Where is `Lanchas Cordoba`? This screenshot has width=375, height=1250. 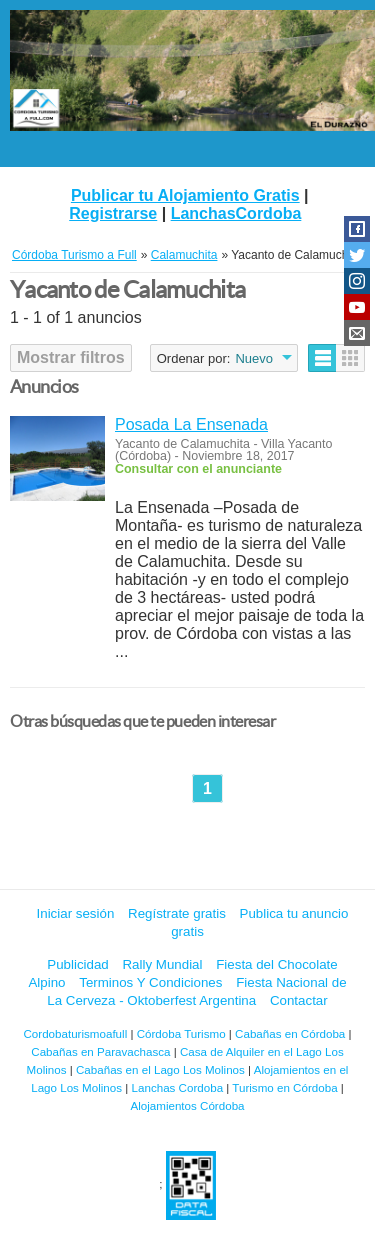 Lanchas Cordoba is located at coordinates (178, 1087).